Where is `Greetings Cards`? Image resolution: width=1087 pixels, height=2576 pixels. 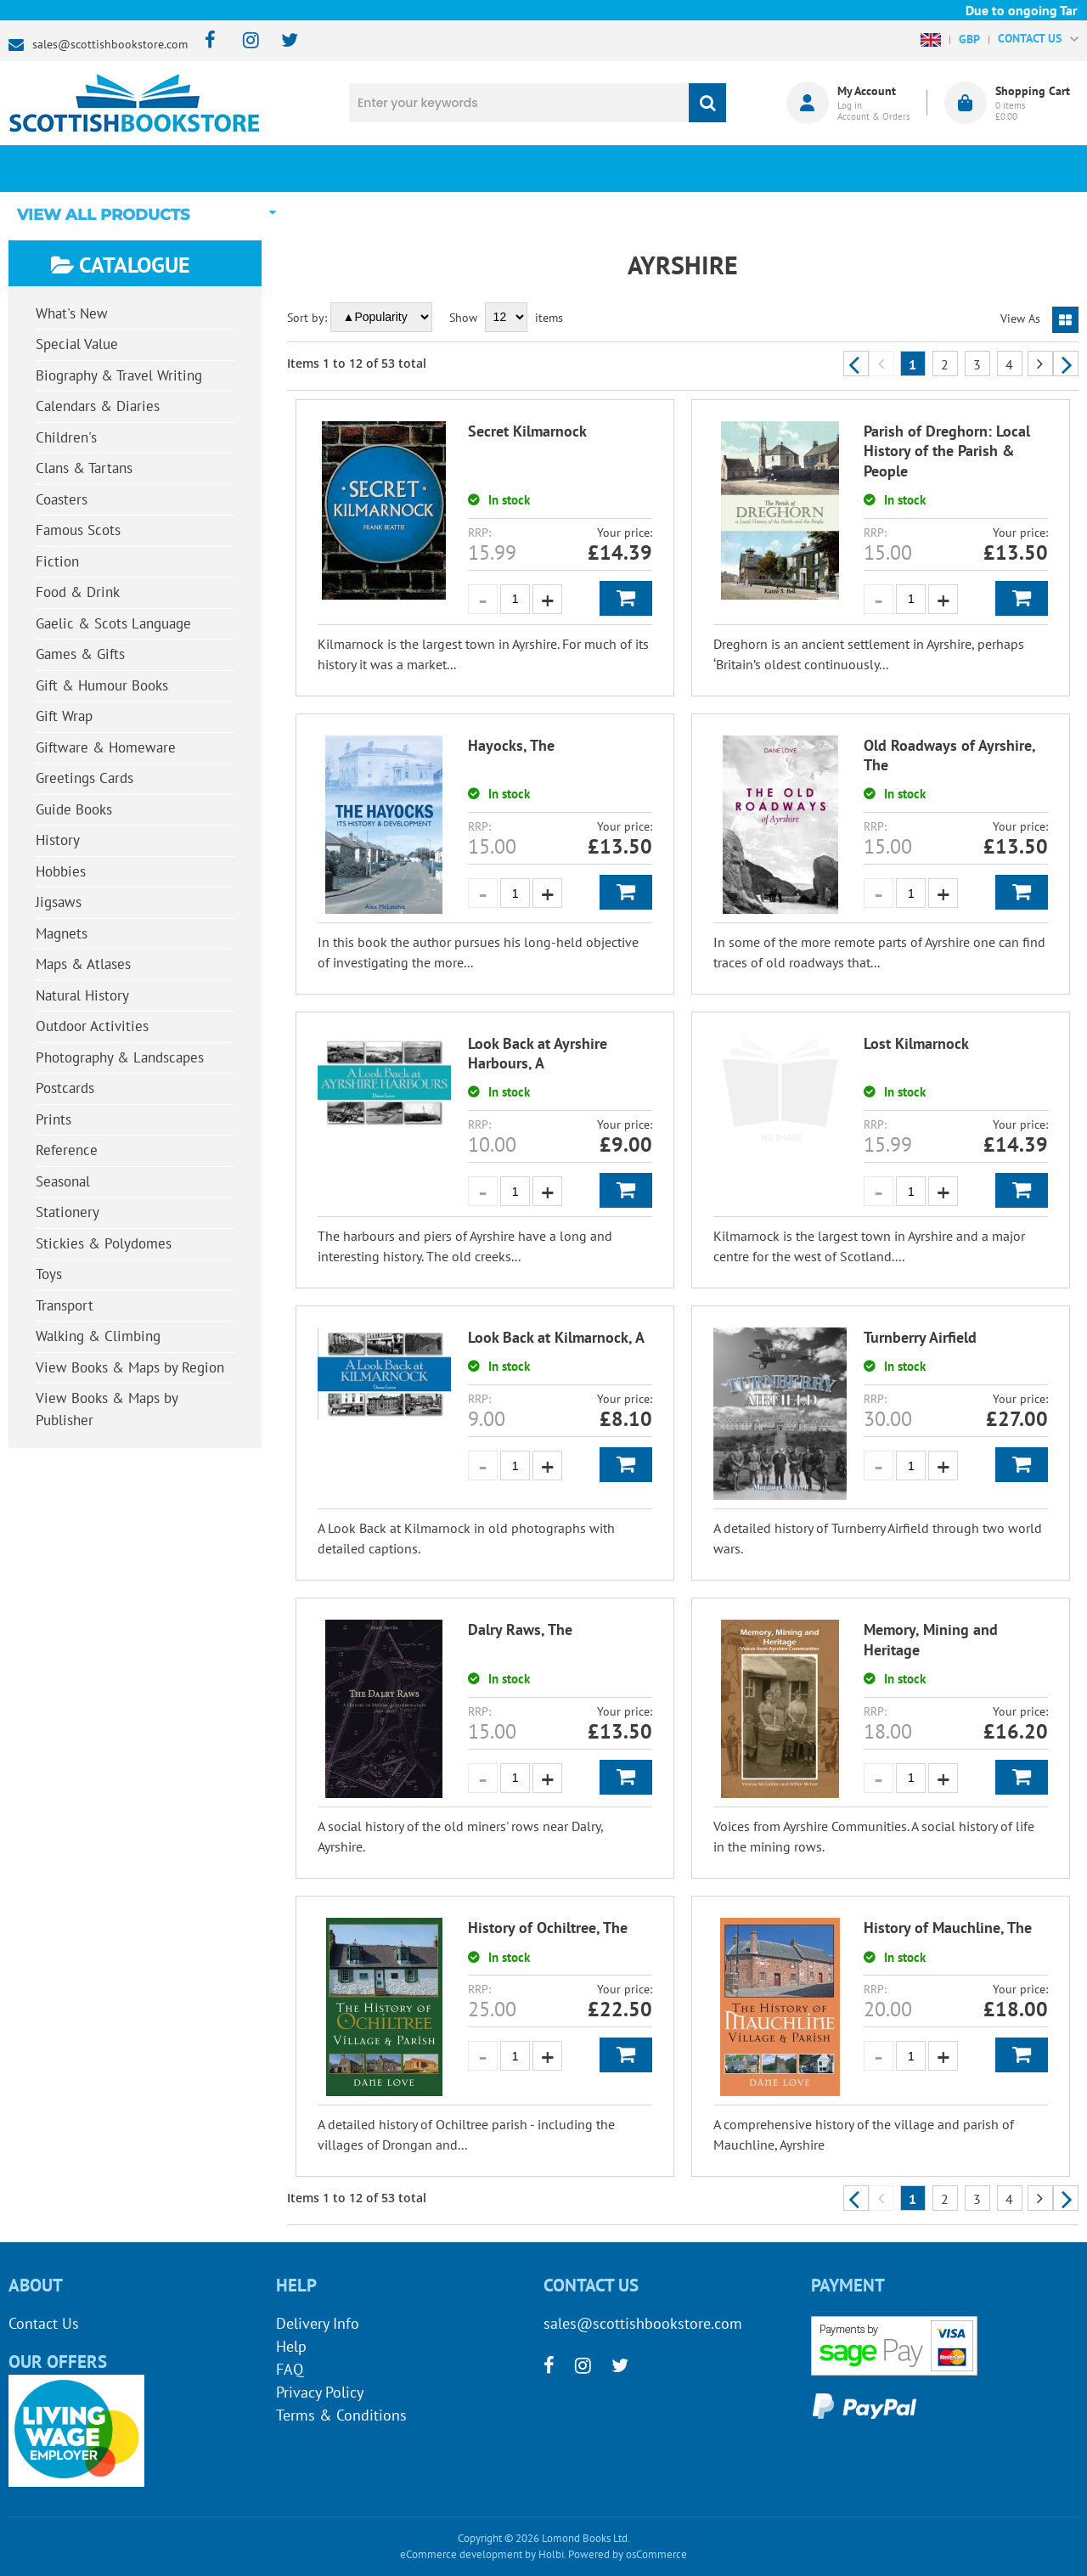 Greetings Cards is located at coordinates (84, 778).